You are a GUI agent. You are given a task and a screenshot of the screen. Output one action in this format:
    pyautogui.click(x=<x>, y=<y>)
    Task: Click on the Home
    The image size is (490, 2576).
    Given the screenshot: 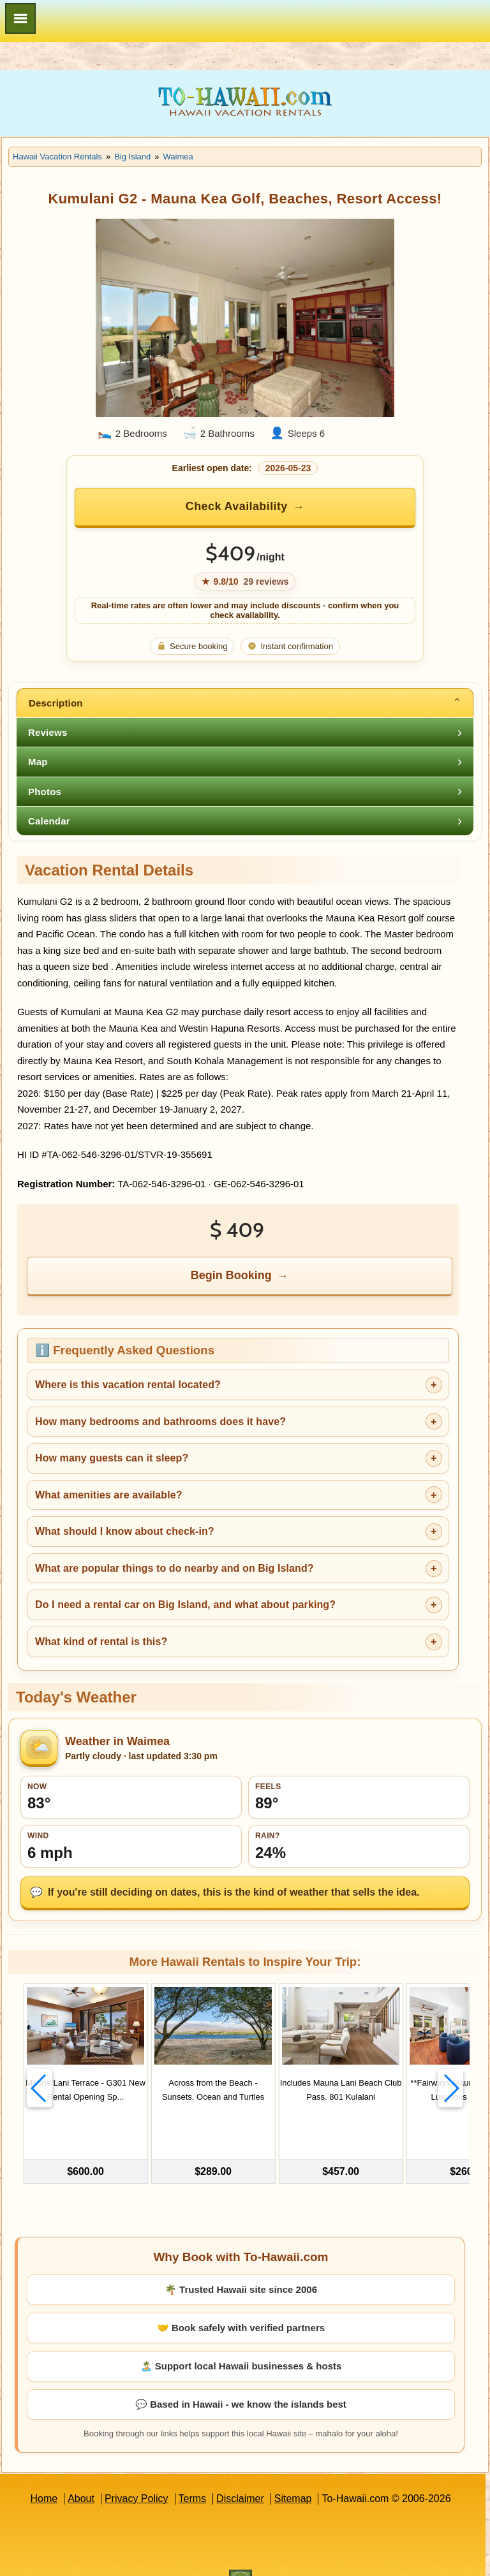 What is the action you would take?
    pyautogui.click(x=43, y=2473)
    